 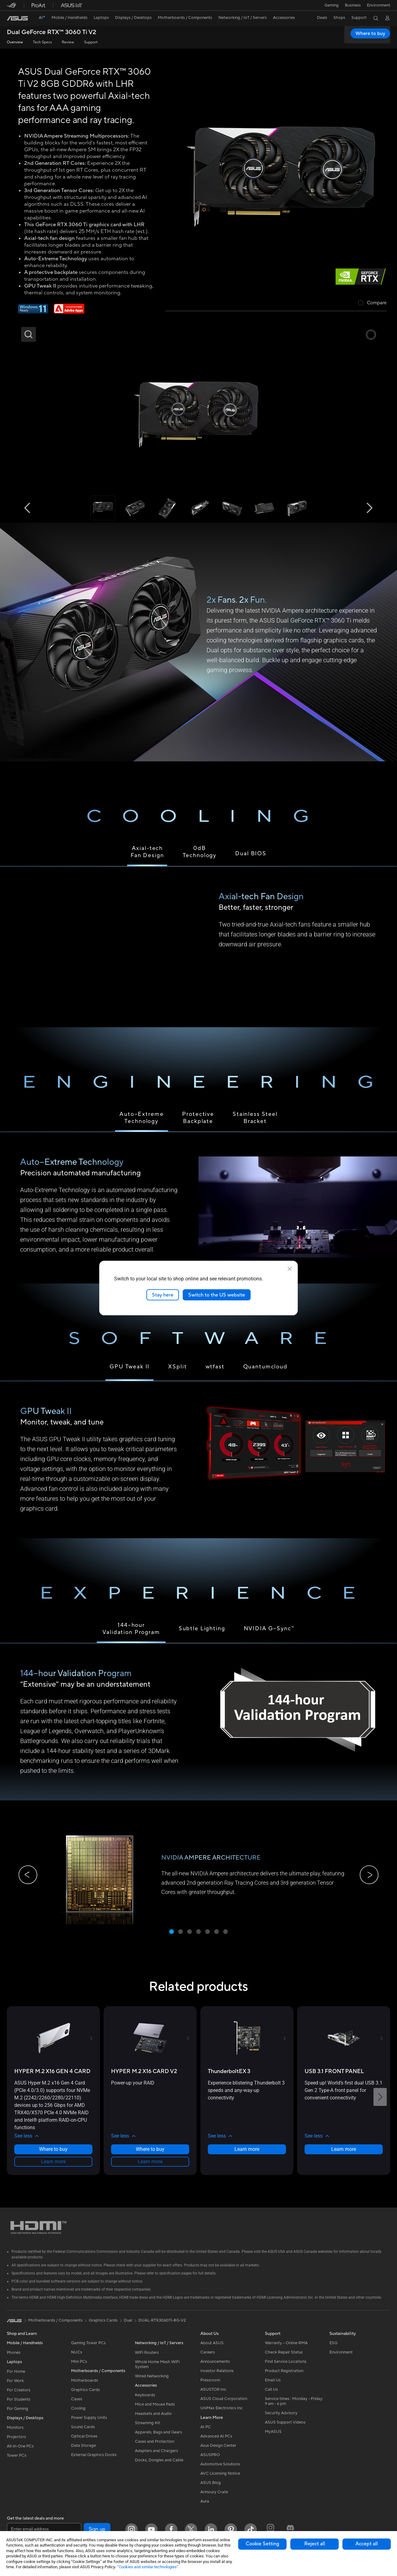 What do you see at coordinates (83, 2452) in the screenshot?
I see `Data Storage` at bounding box center [83, 2452].